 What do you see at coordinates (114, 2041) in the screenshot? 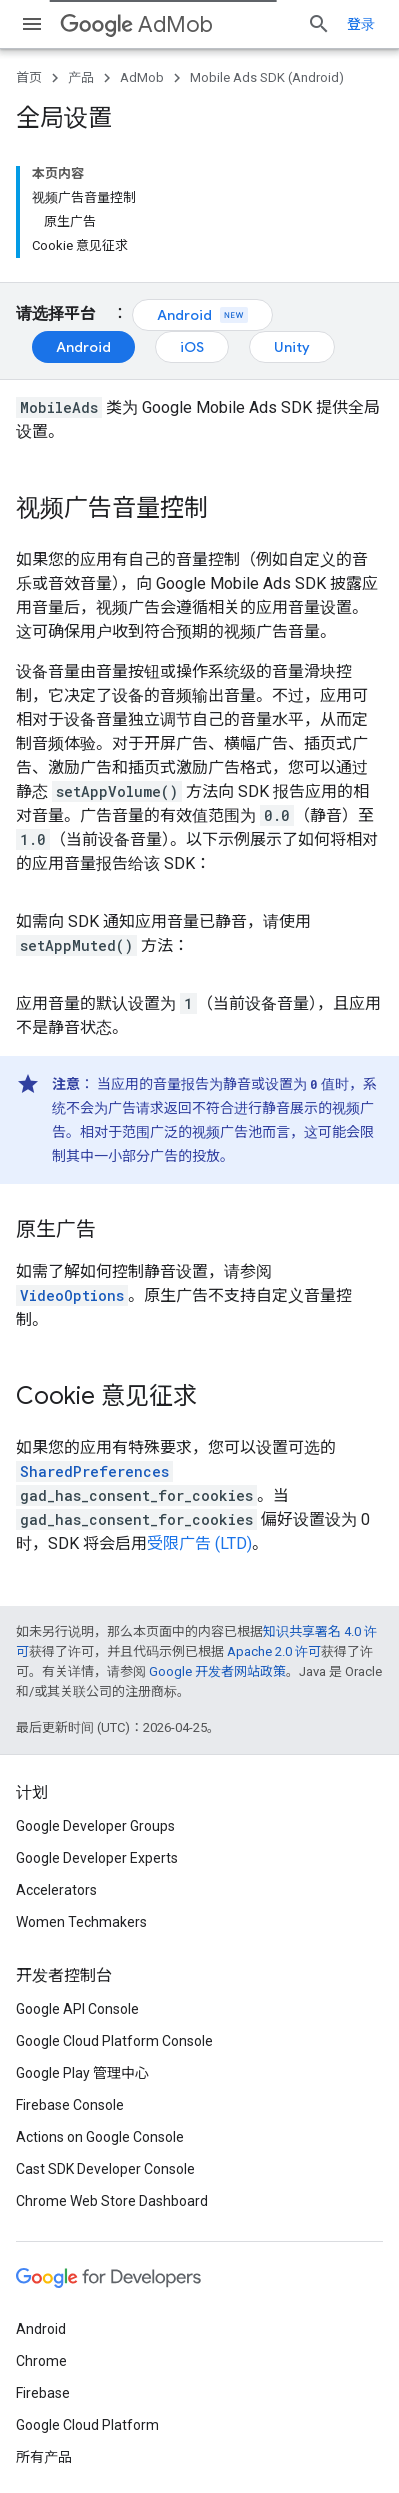
I see `Google Cloud Platform Console` at bounding box center [114, 2041].